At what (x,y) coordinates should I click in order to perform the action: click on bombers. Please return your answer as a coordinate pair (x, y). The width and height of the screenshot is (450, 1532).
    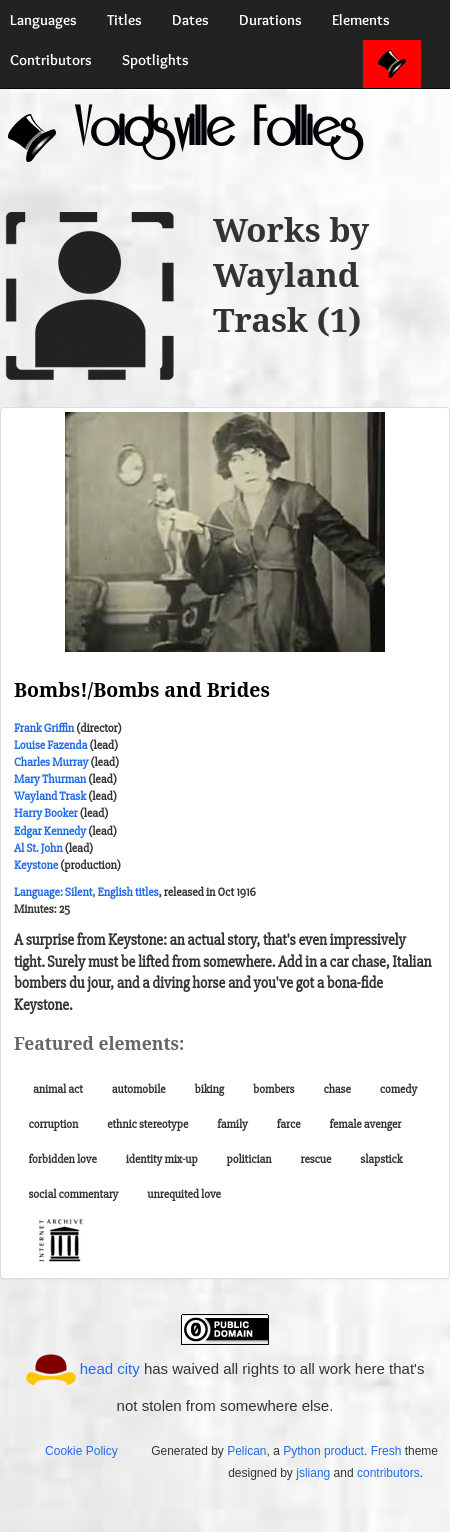
    Looking at the image, I should click on (273, 1089).